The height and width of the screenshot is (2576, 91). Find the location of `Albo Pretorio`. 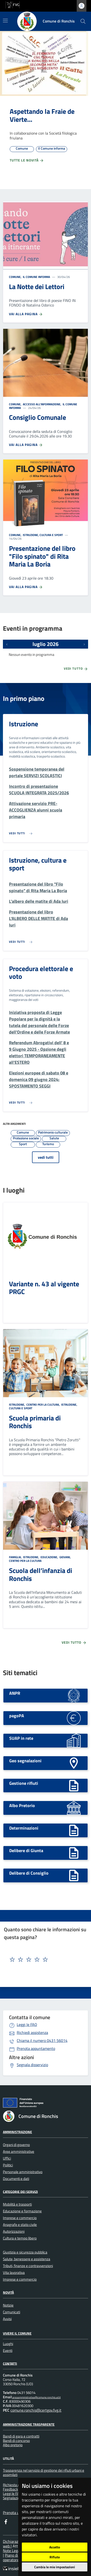

Albo Pretorio is located at coordinates (22, 1805).